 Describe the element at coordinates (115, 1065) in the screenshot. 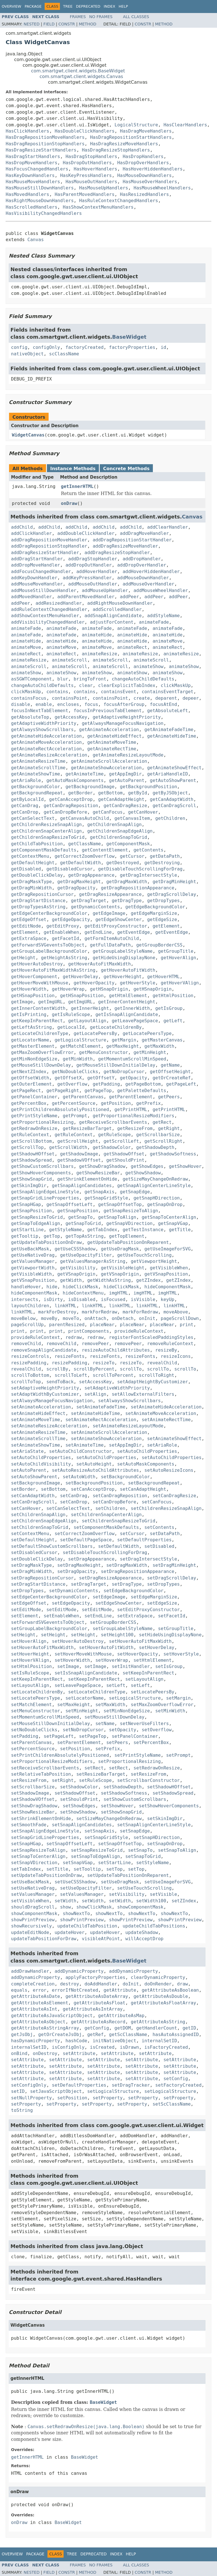

I see `getMouseStillDownInitialDelay` at that location.